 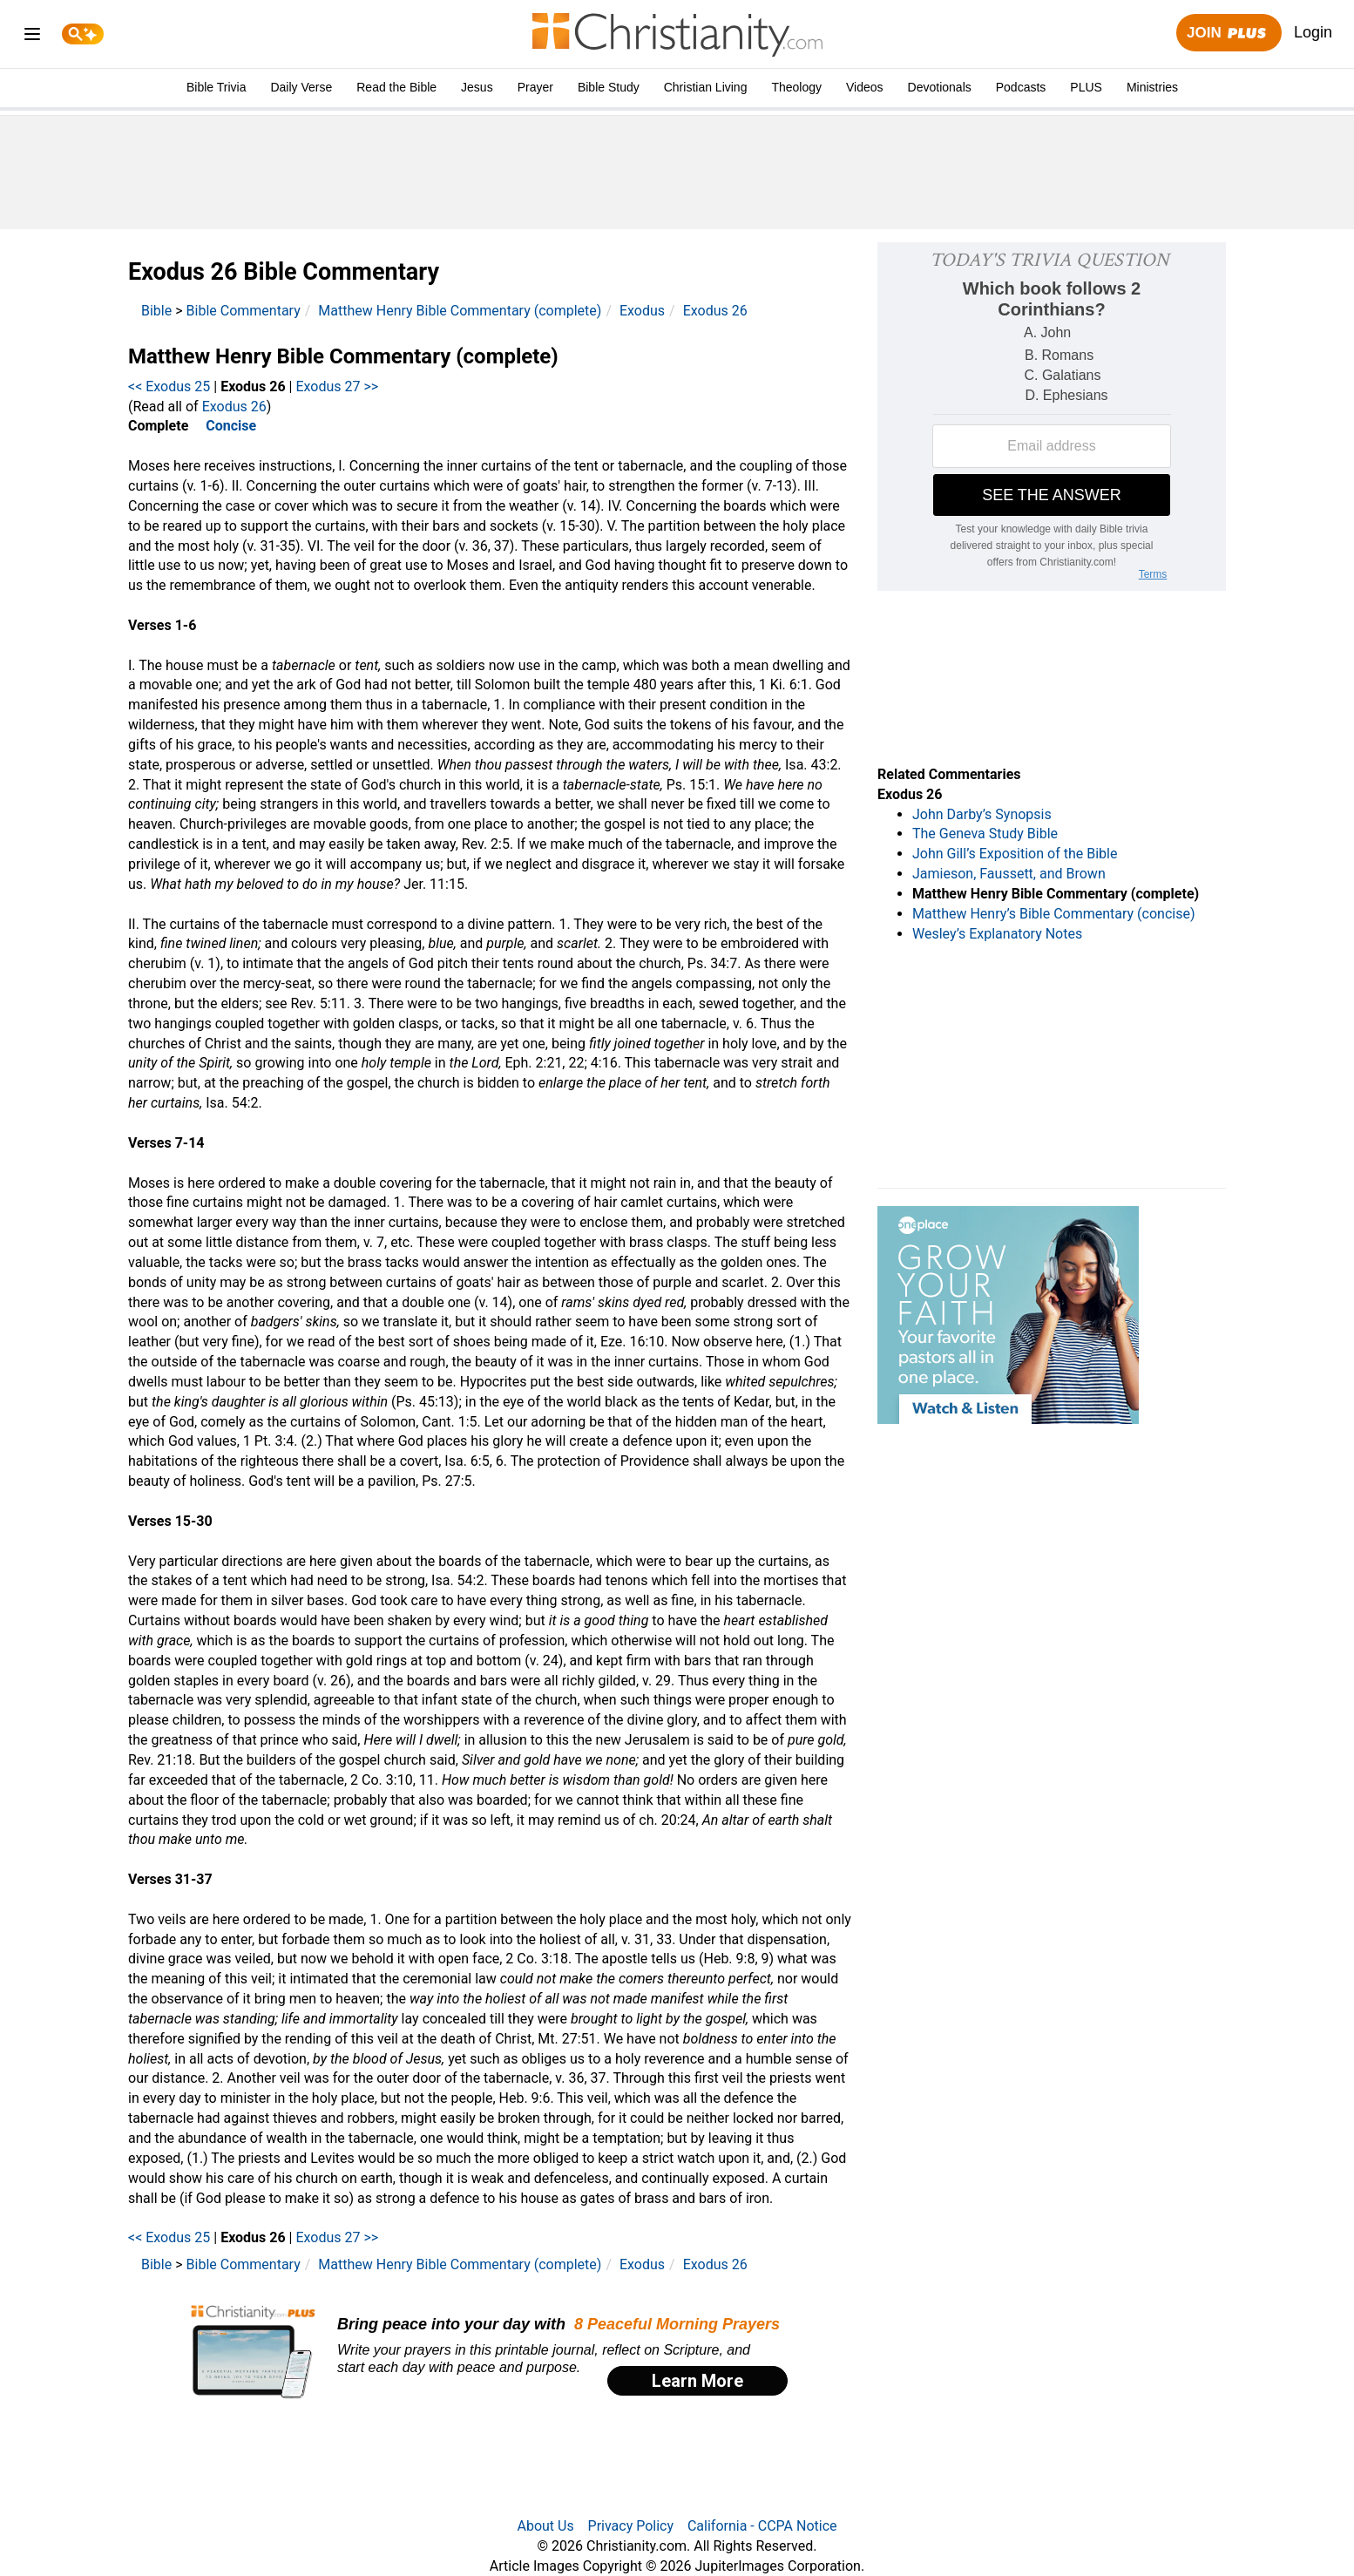 What do you see at coordinates (216, 87) in the screenshot?
I see `Bible Trivia` at bounding box center [216, 87].